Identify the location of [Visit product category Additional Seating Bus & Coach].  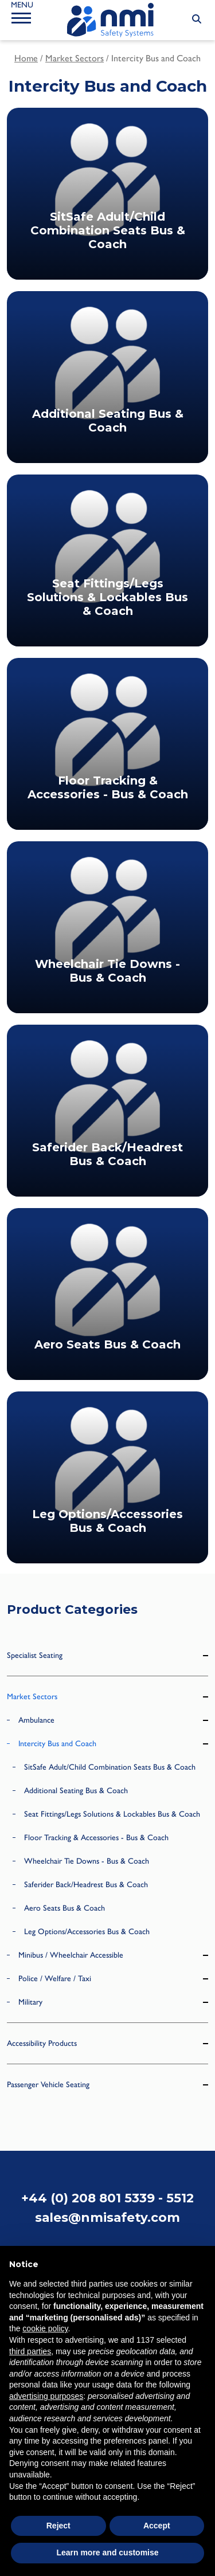
(107, 377).